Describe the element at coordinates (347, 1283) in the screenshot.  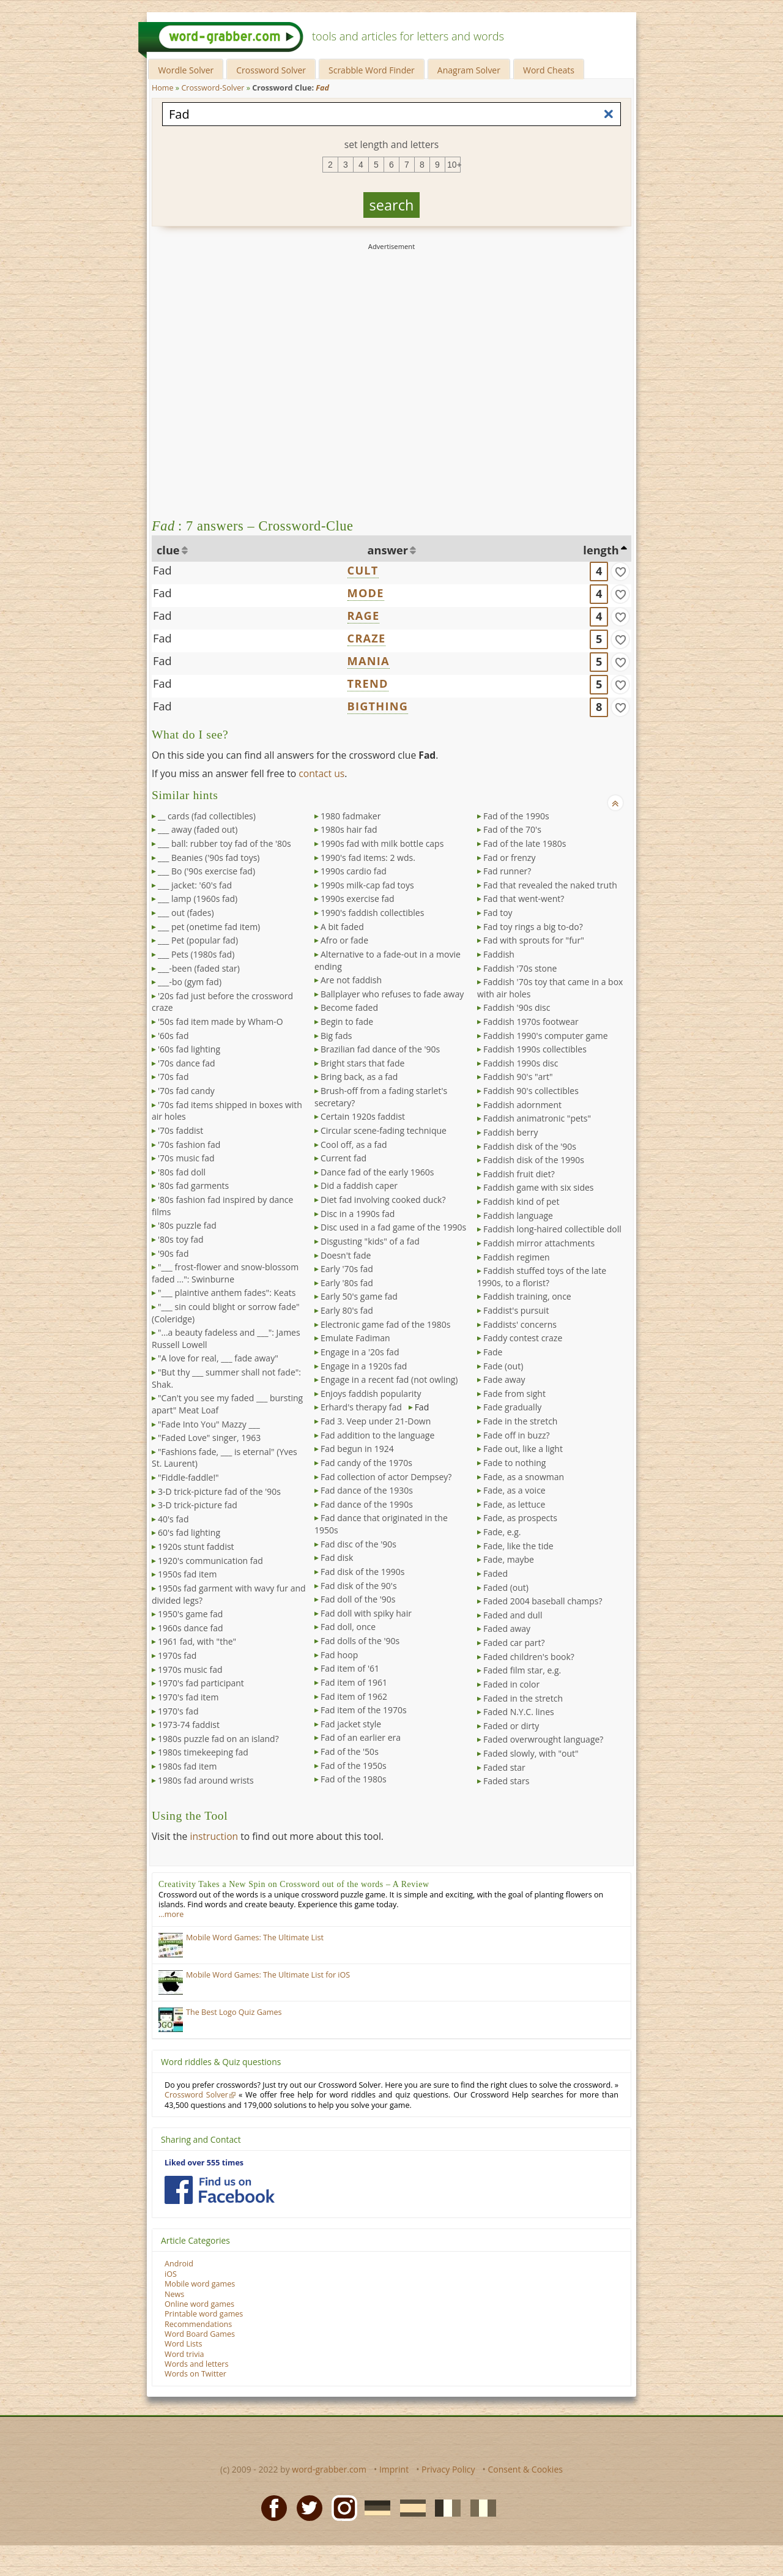
I see `Early '80s fad` at that location.